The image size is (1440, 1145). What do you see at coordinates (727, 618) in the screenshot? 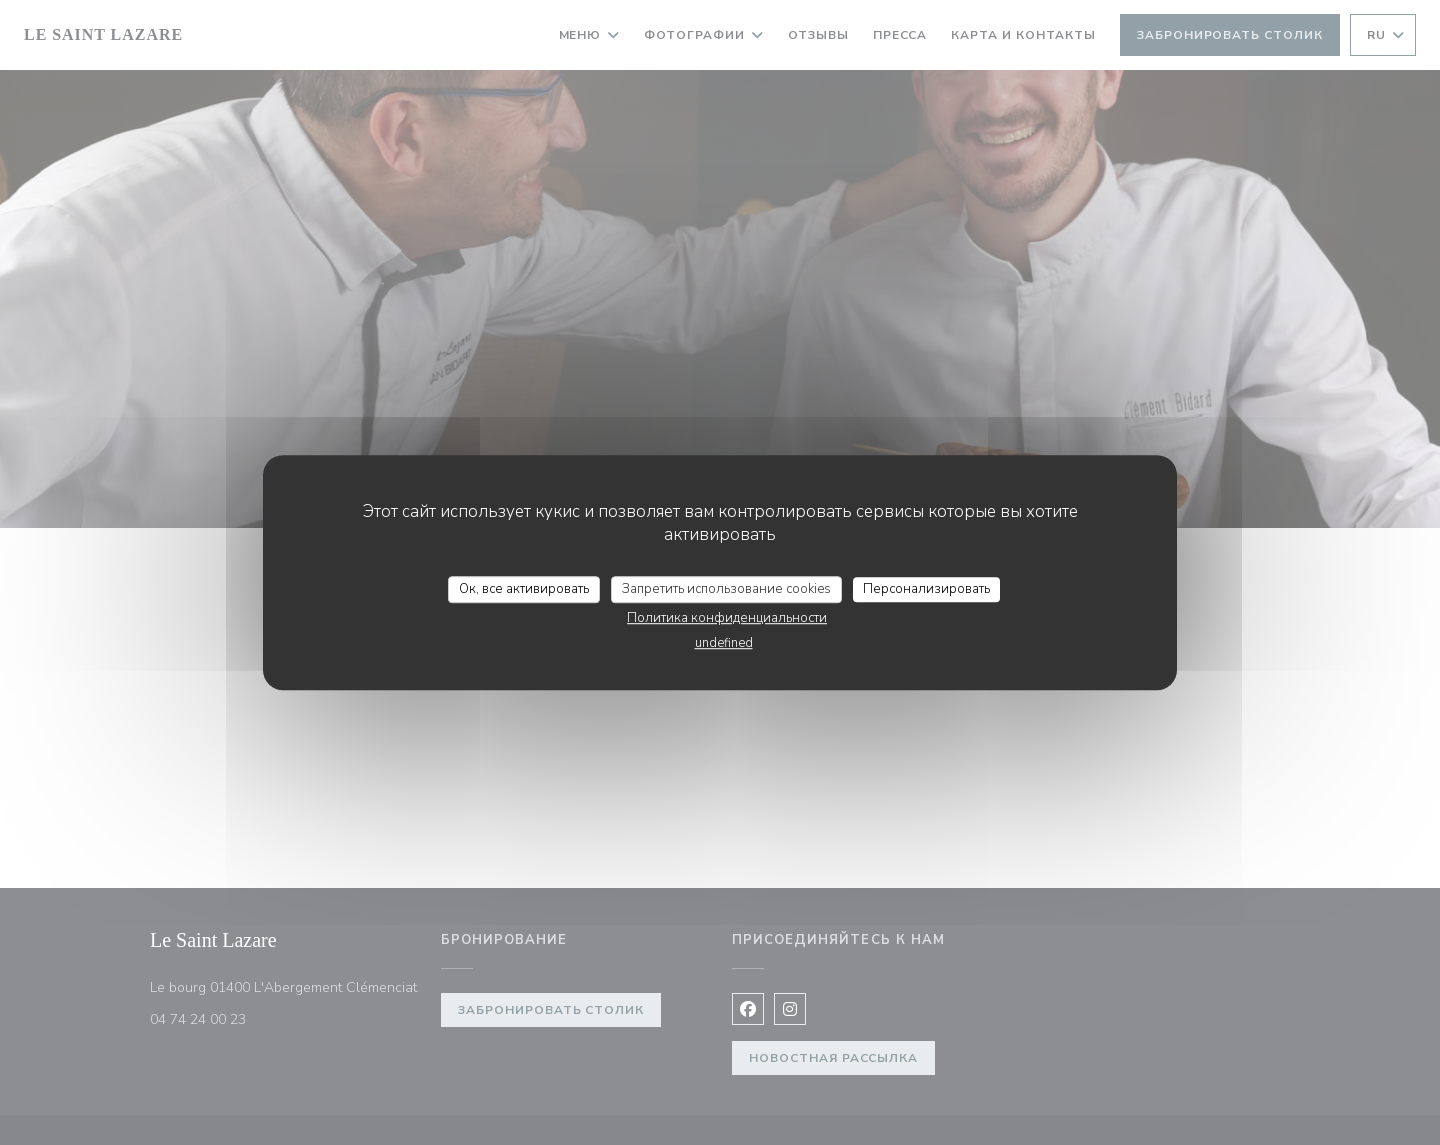
I see `Политика конфиденциальности [link]` at bounding box center [727, 618].